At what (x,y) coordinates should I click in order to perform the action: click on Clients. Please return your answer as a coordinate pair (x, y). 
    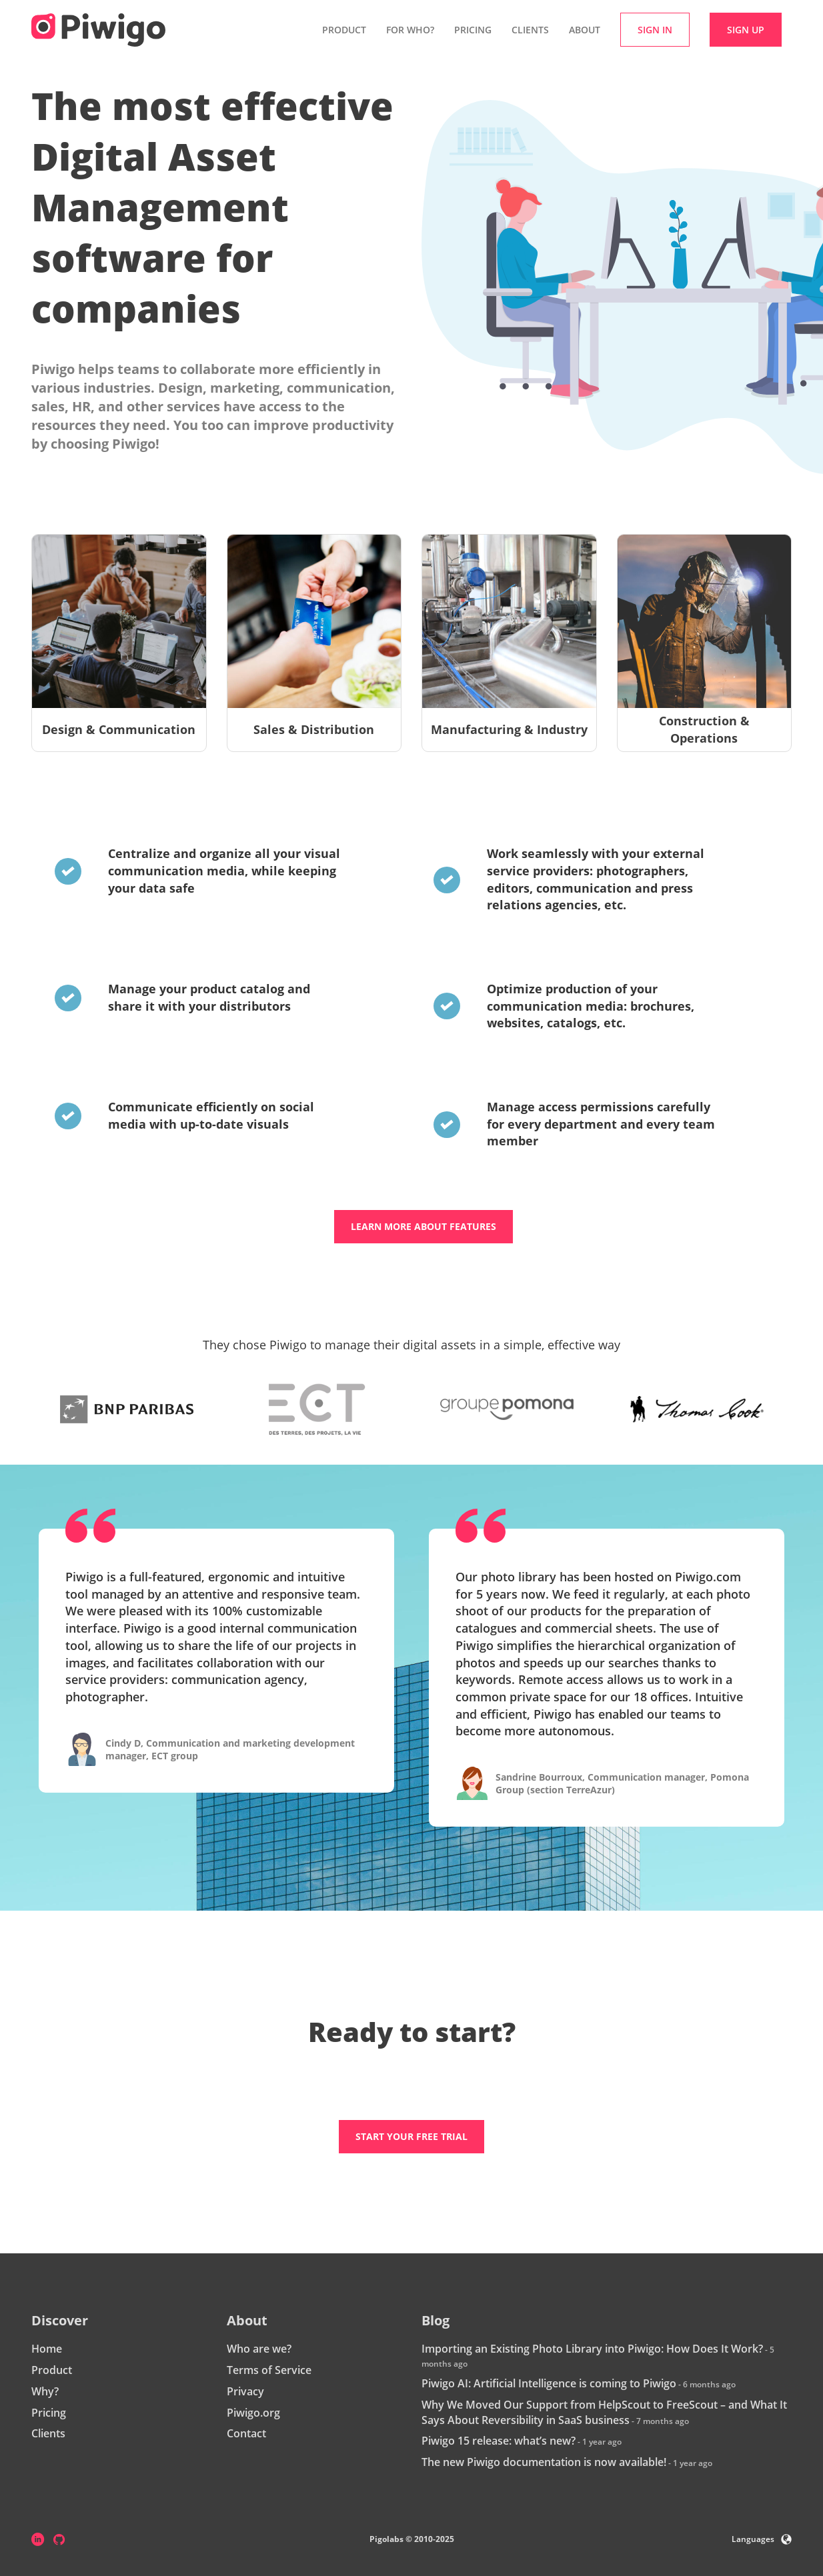
    Looking at the image, I should click on (530, 29).